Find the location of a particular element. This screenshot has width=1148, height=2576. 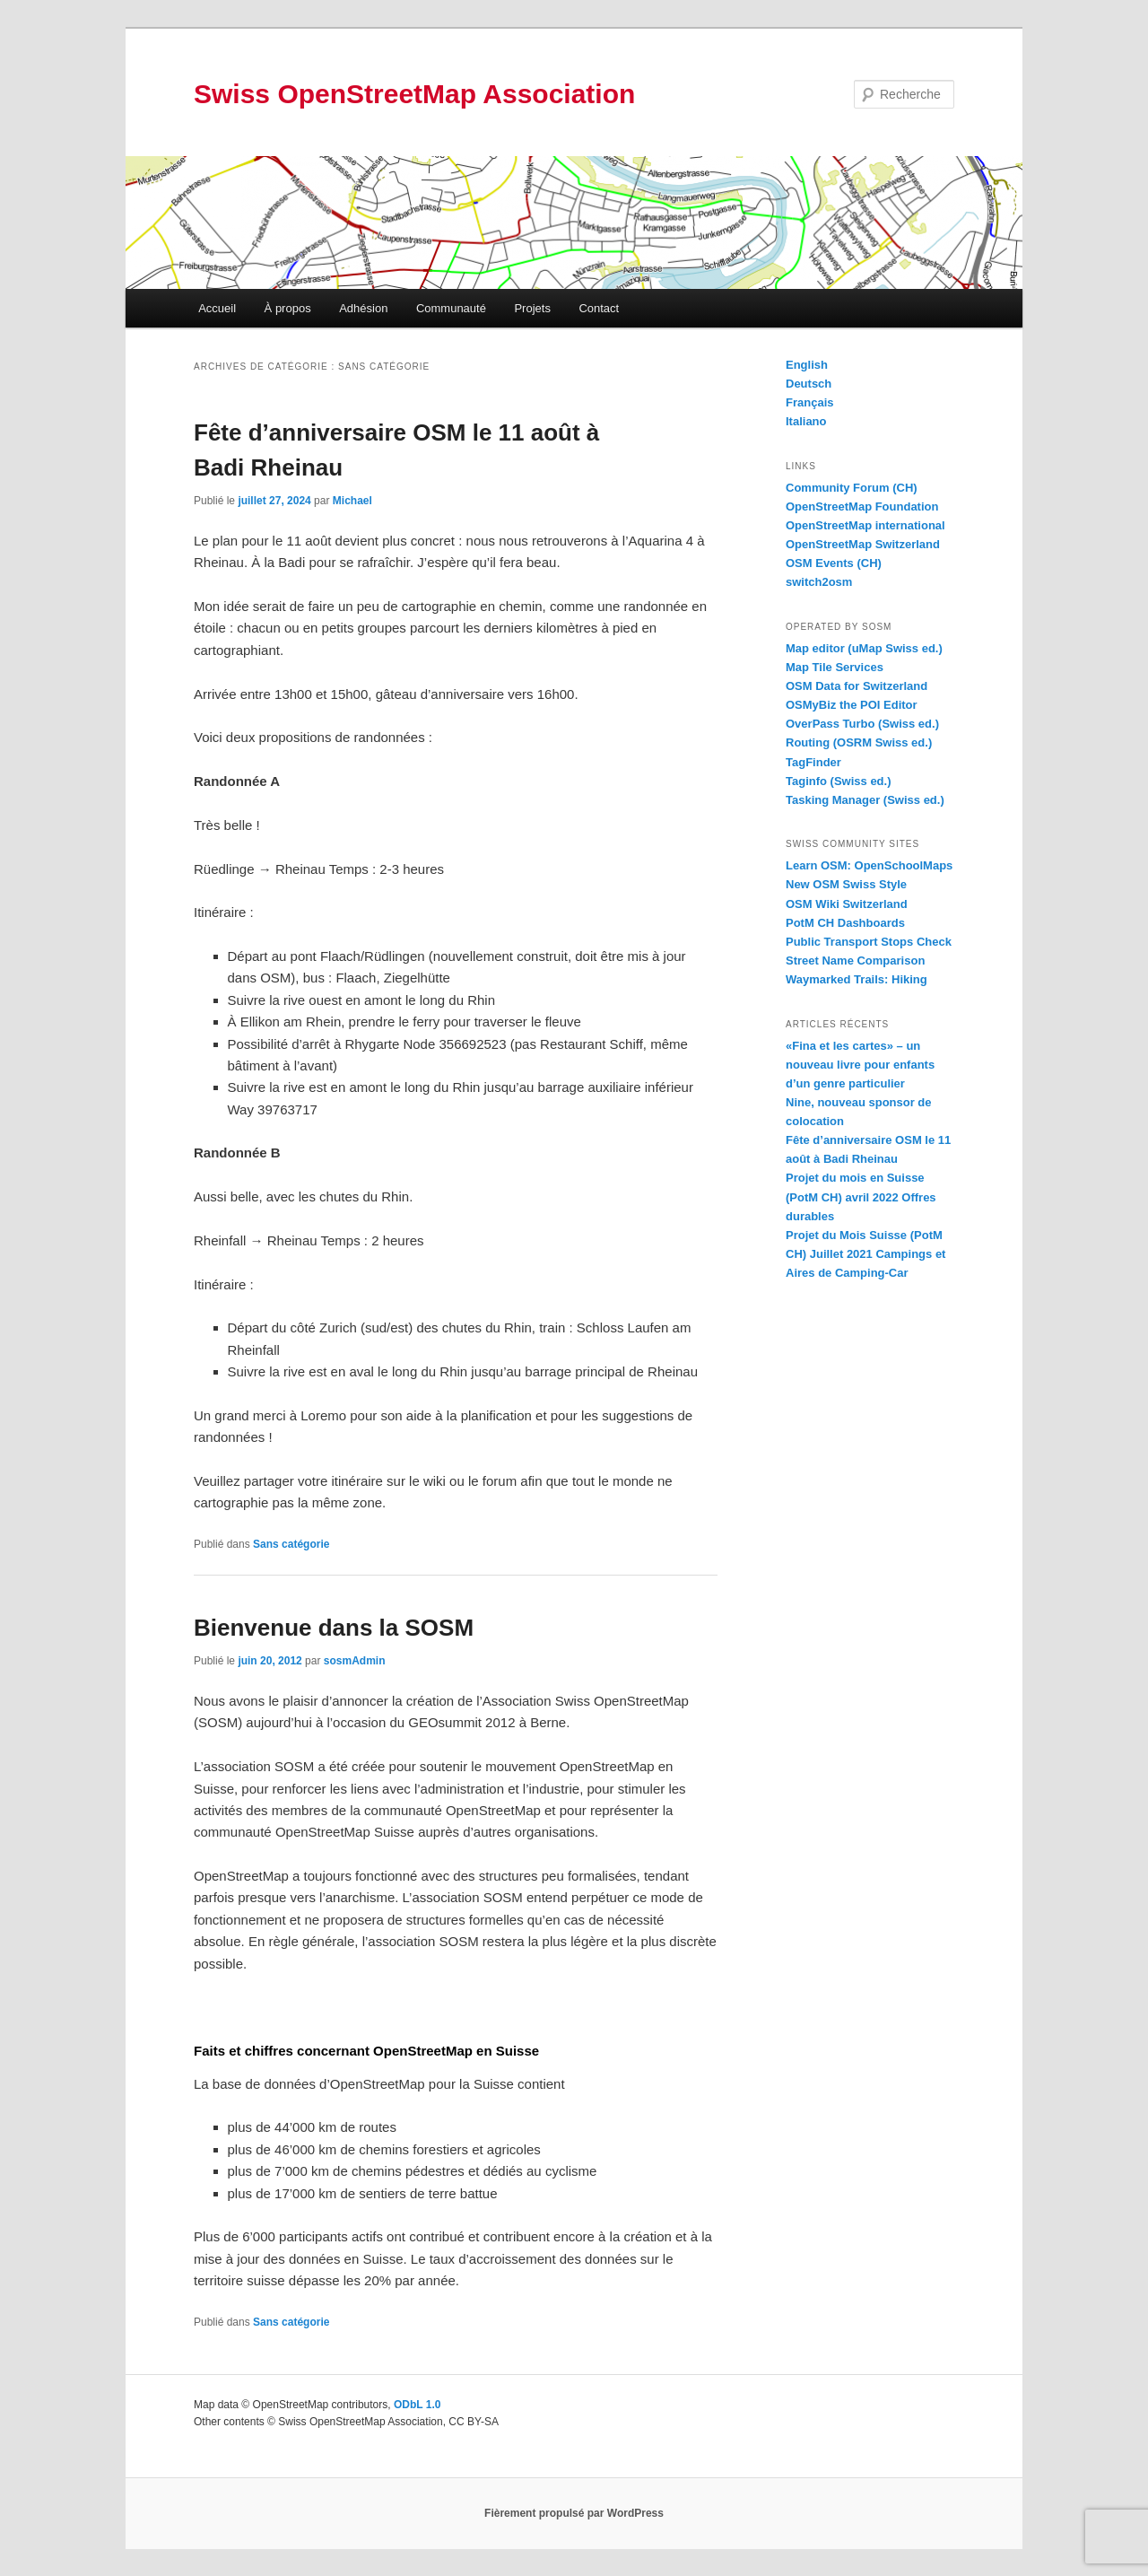

Projets is located at coordinates (532, 308).